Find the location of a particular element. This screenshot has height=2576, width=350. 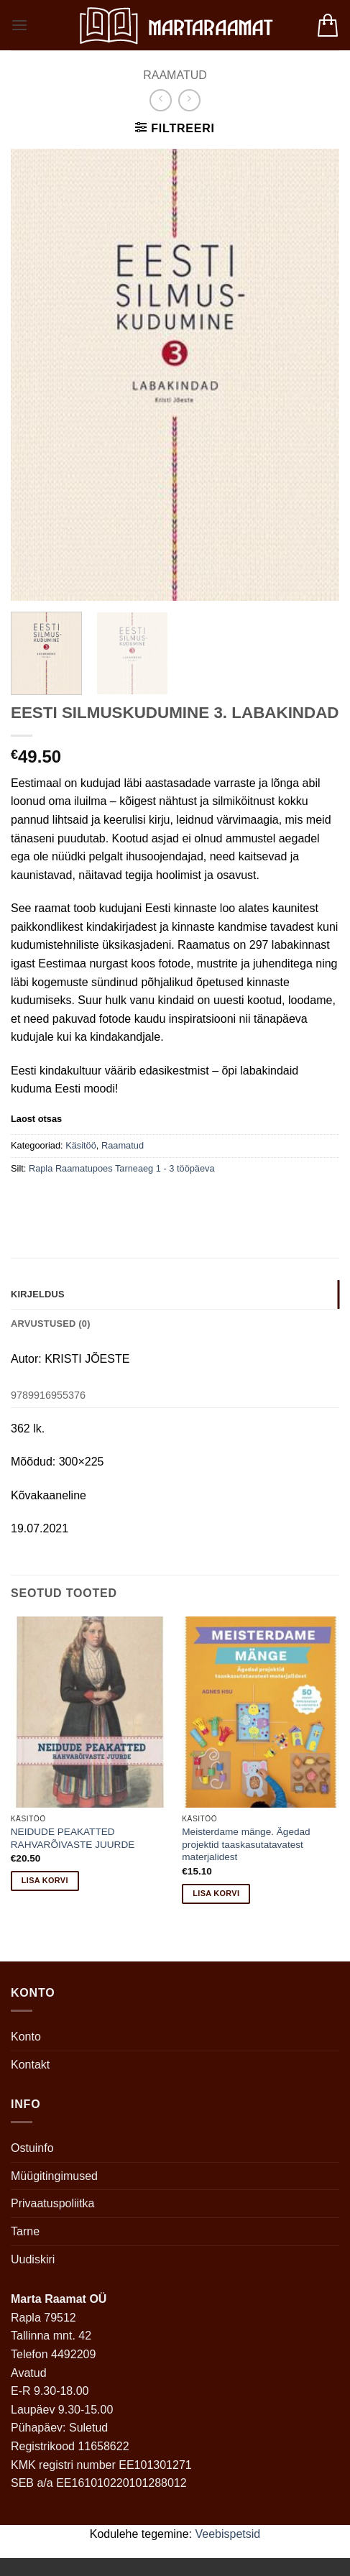

Arvustused (0) [tab] is located at coordinates (51, 1323).